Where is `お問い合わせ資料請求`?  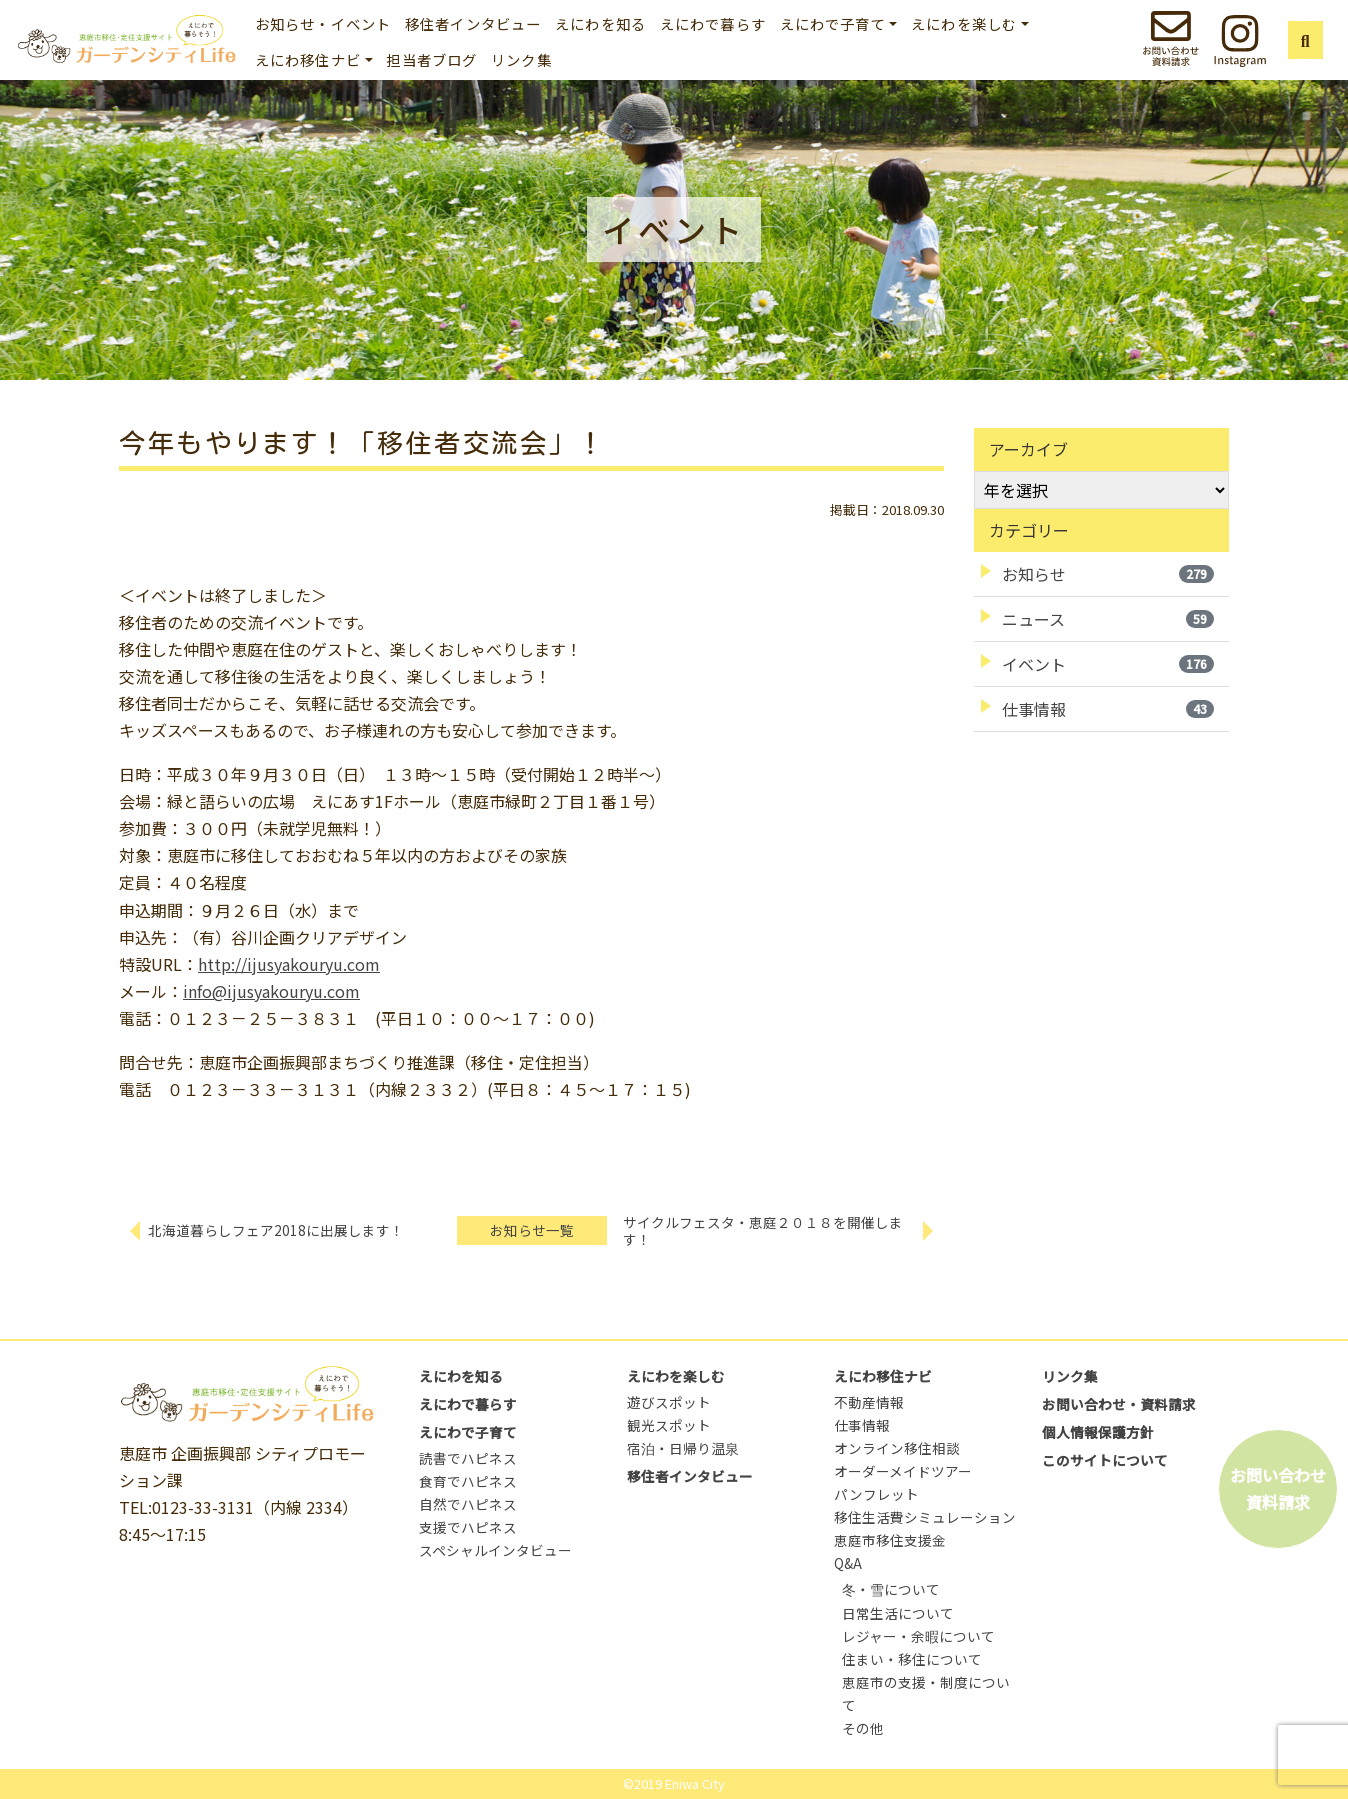 お問い合わせ資料請求 is located at coordinates (1278, 1488).